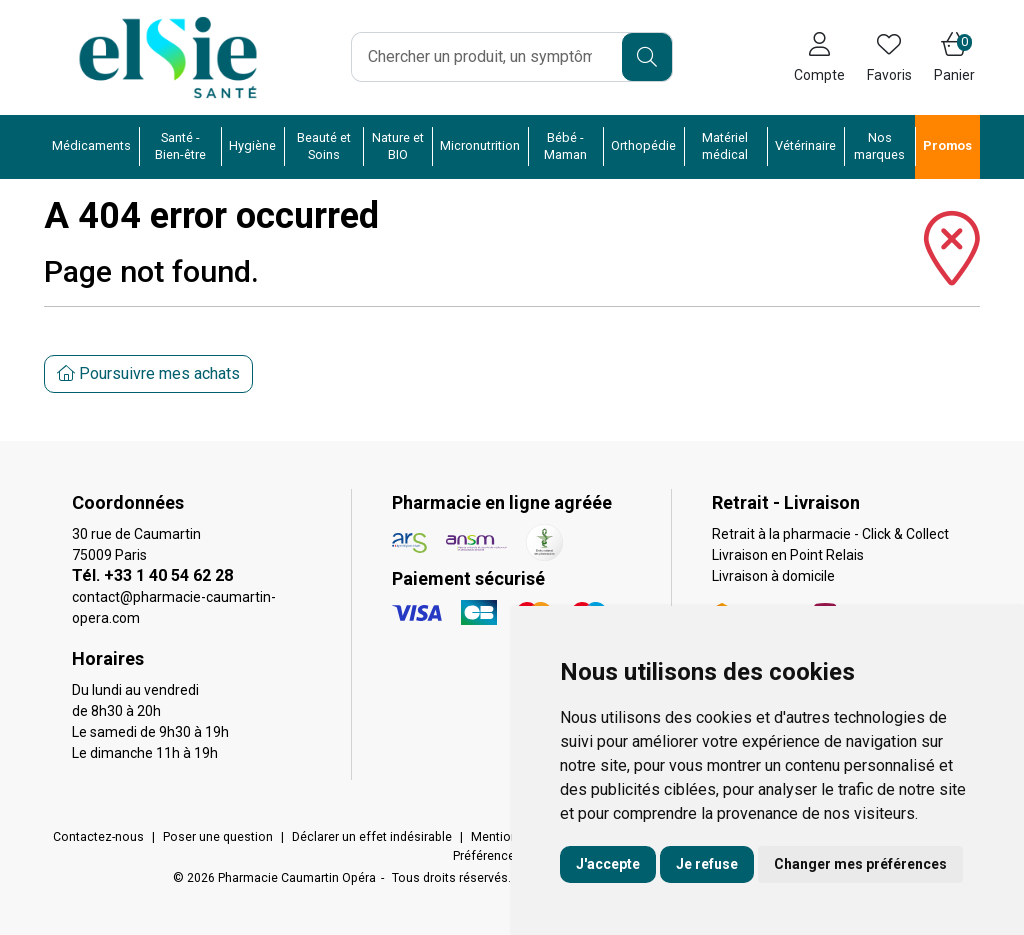 This screenshot has width=1024, height=935. I want to click on [Vous recherchez un produit], so click(487, 57).